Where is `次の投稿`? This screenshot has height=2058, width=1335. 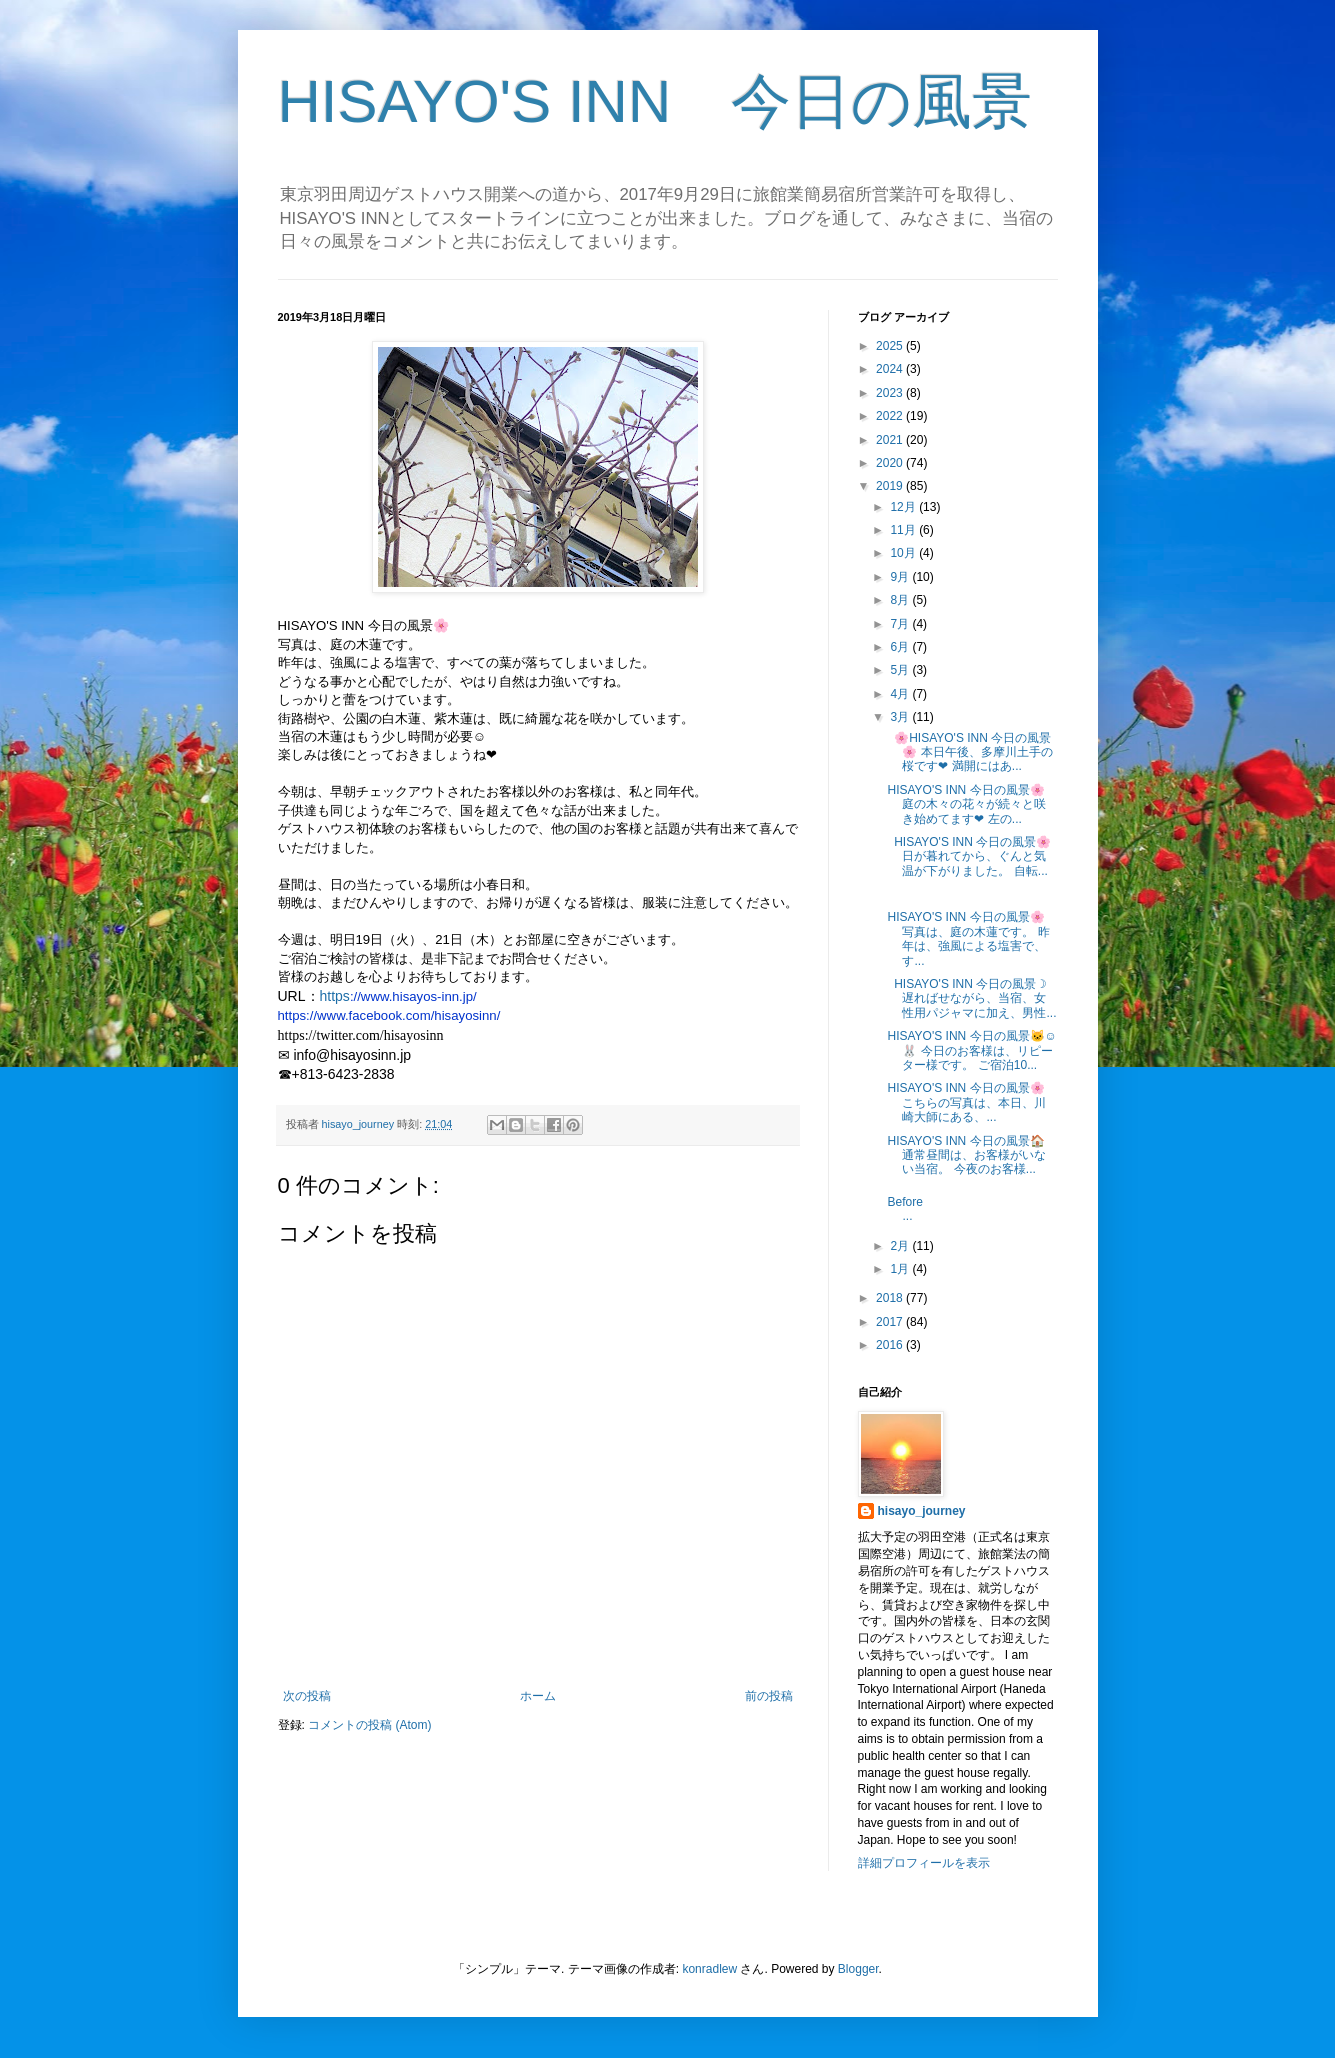 次の投稿 is located at coordinates (307, 1696).